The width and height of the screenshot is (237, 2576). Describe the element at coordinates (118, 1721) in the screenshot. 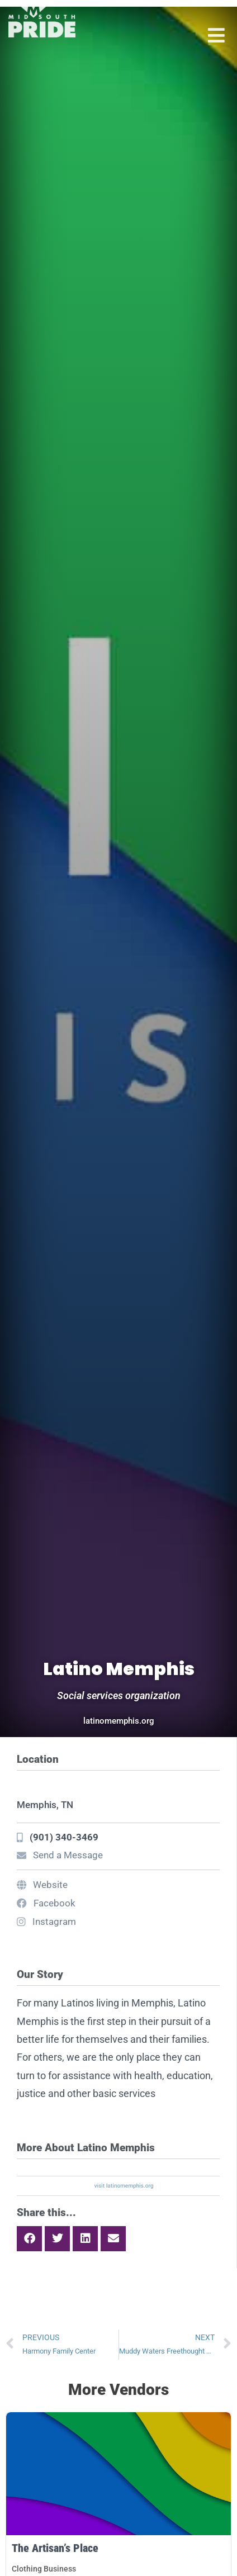

I see `latinomemphis.org` at that location.